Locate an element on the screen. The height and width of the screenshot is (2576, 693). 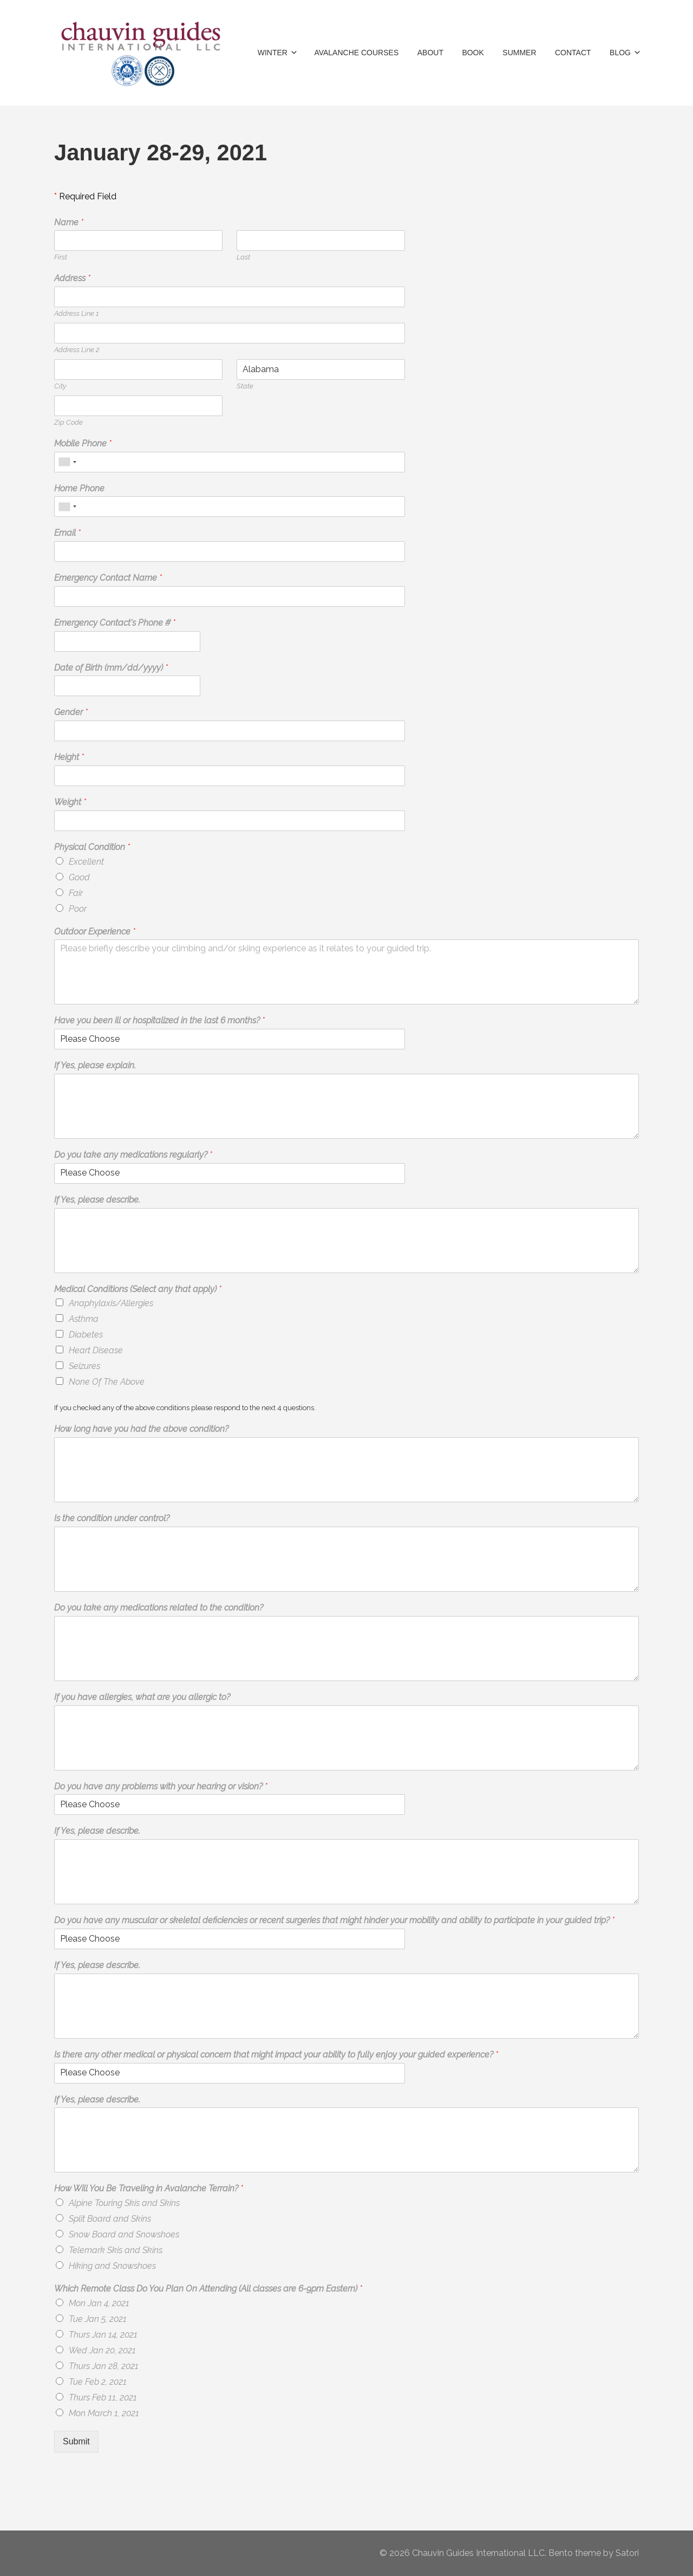
Thurs Feb 11, 2021 is located at coordinates (103, 2397).